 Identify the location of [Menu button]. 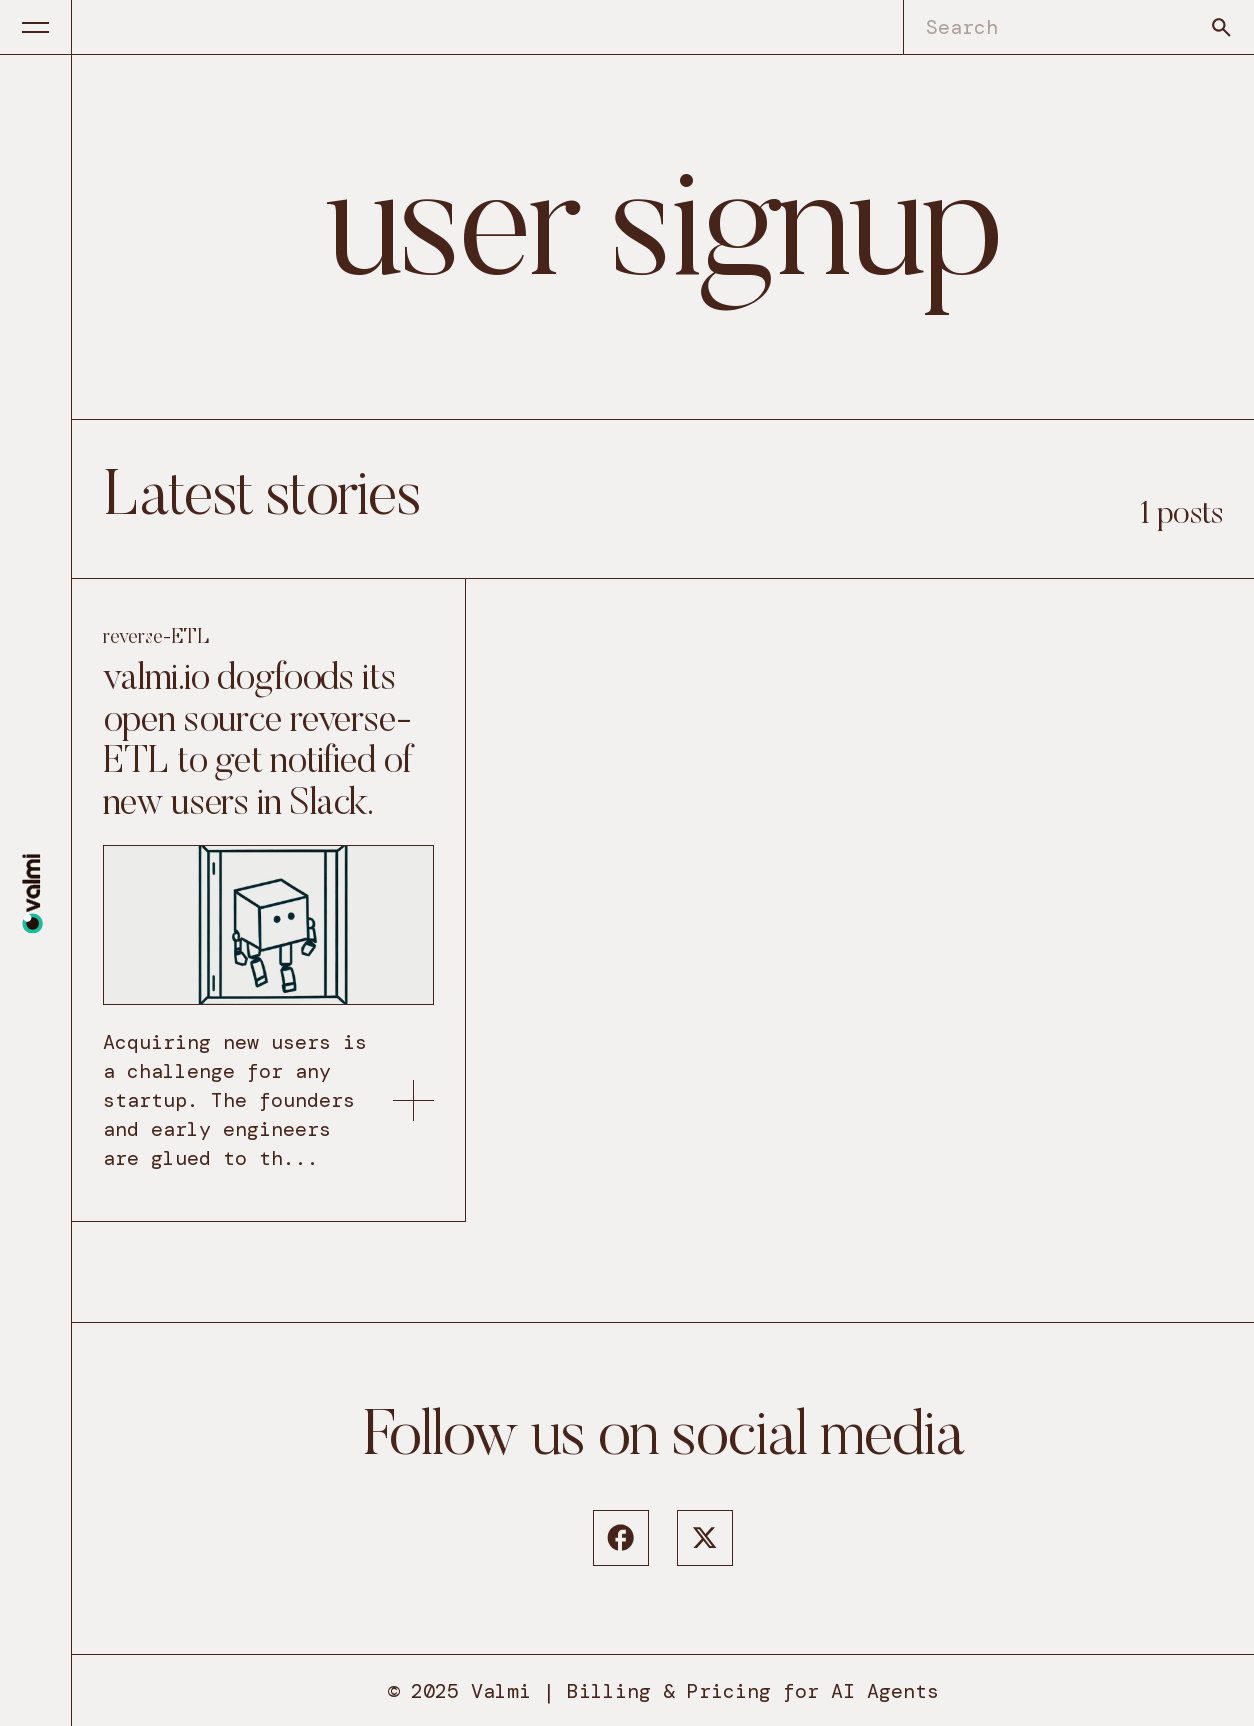
(36, 27).